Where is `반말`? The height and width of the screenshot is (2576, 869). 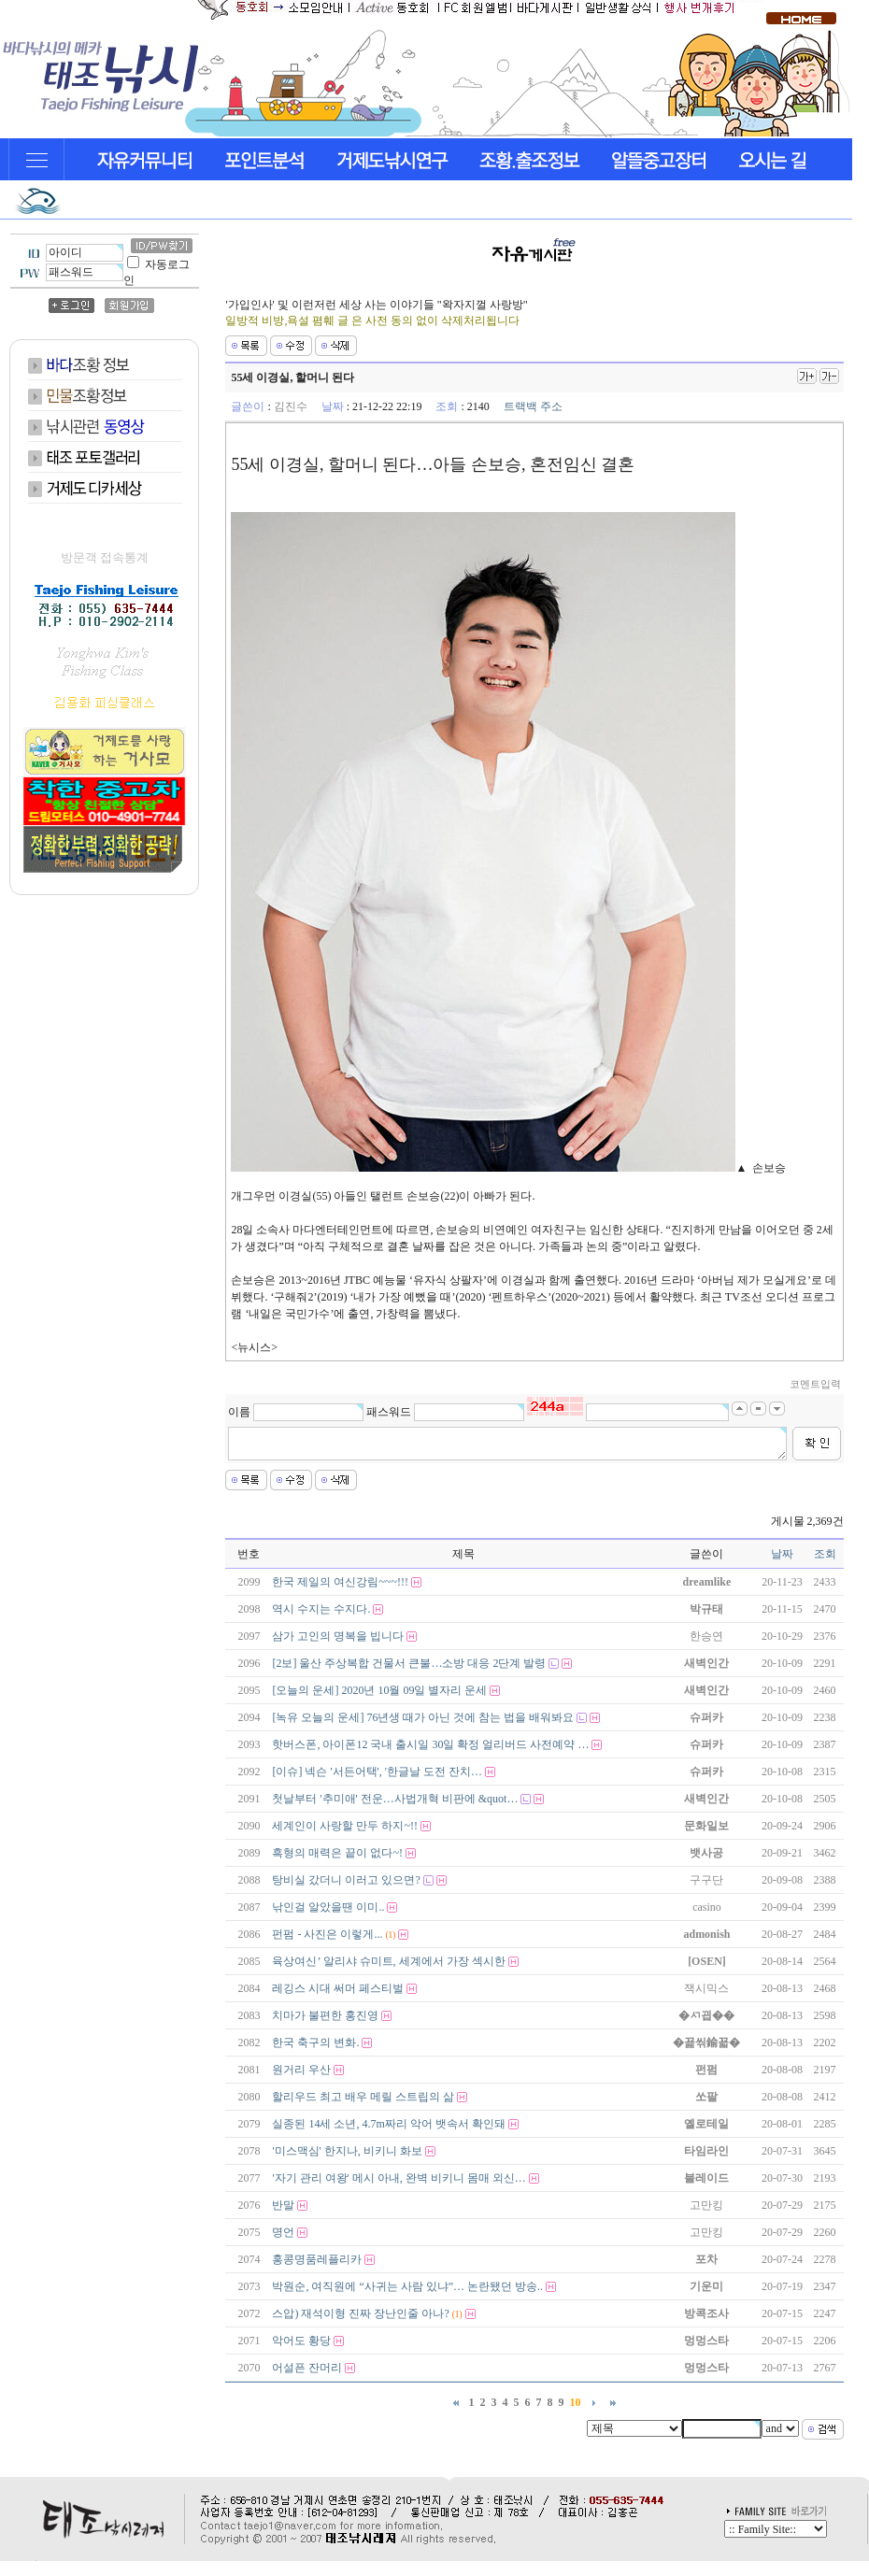
반말 is located at coordinates (283, 2205).